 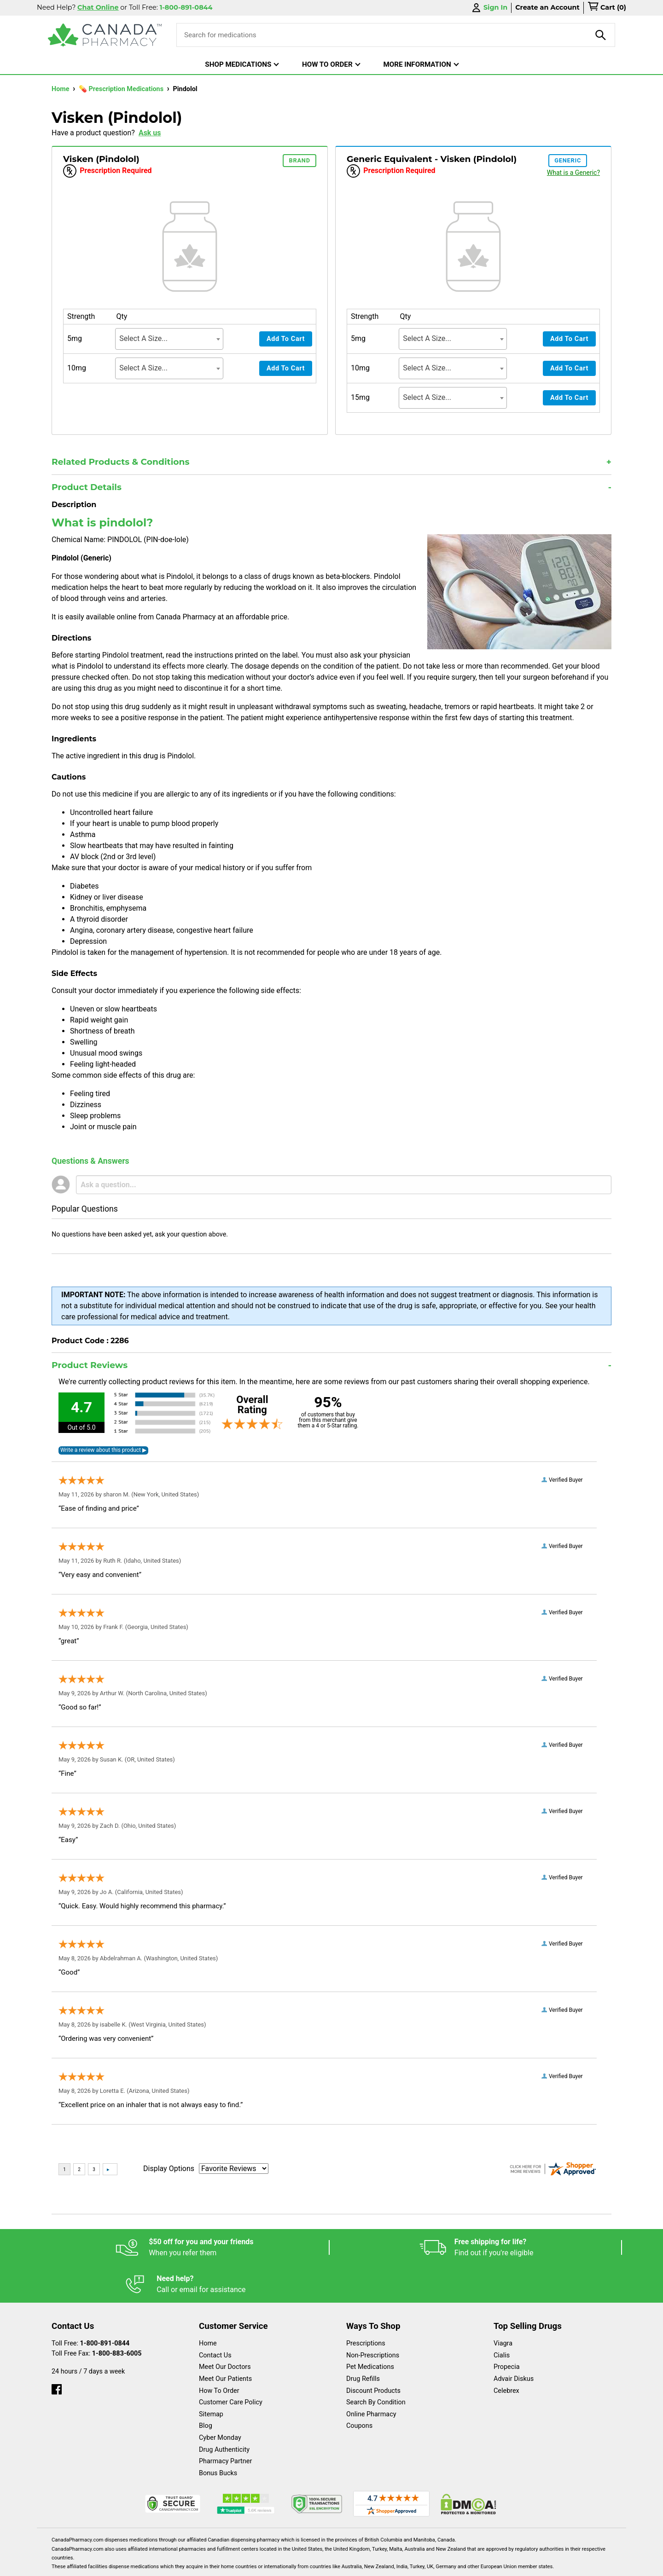 I want to click on Meet Our Patients, so click(x=225, y=2342).